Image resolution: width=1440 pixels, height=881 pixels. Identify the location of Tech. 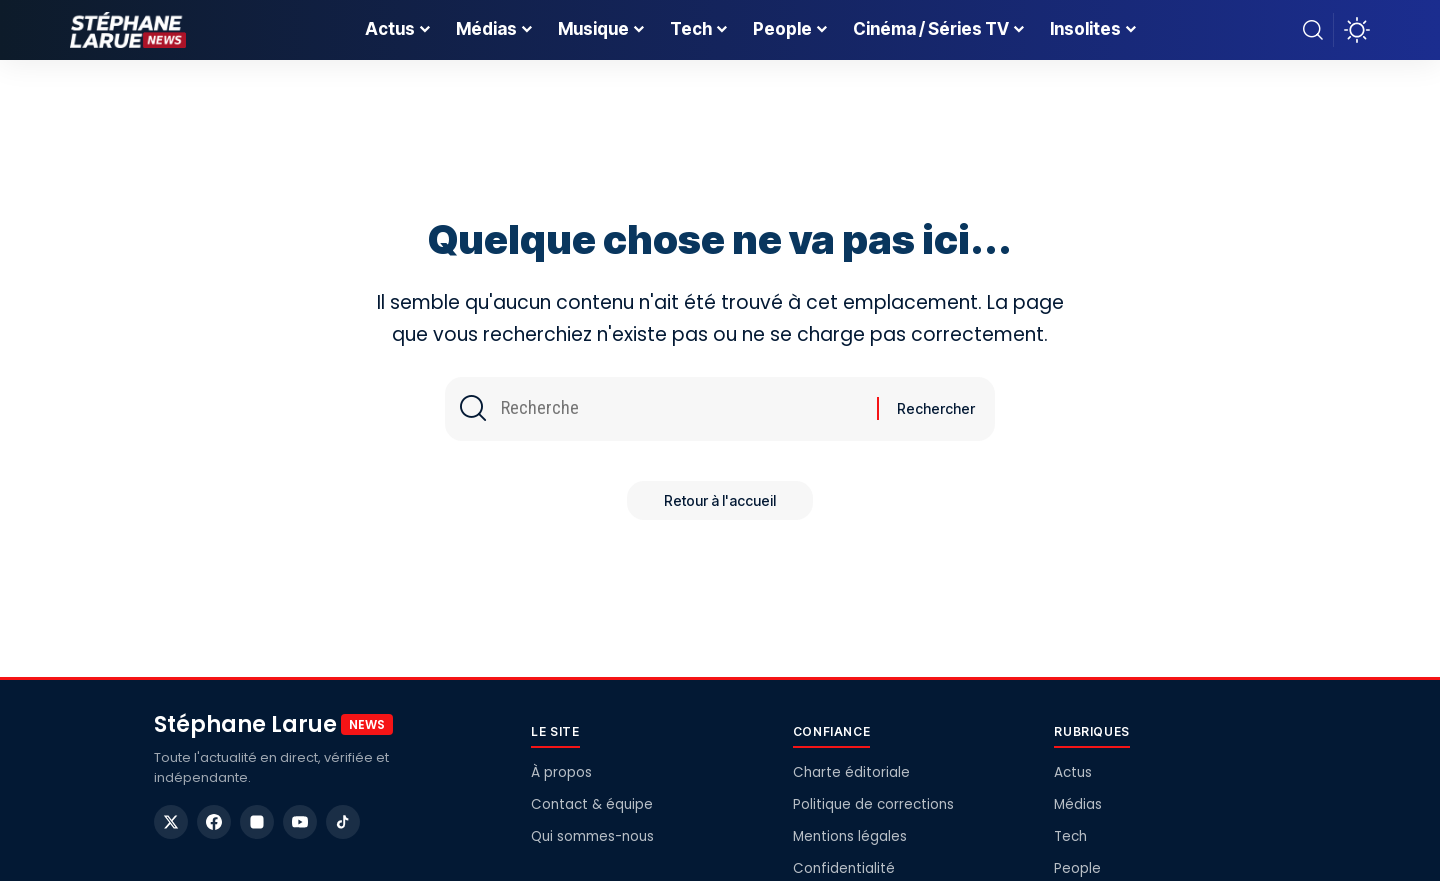
(1070, 836).